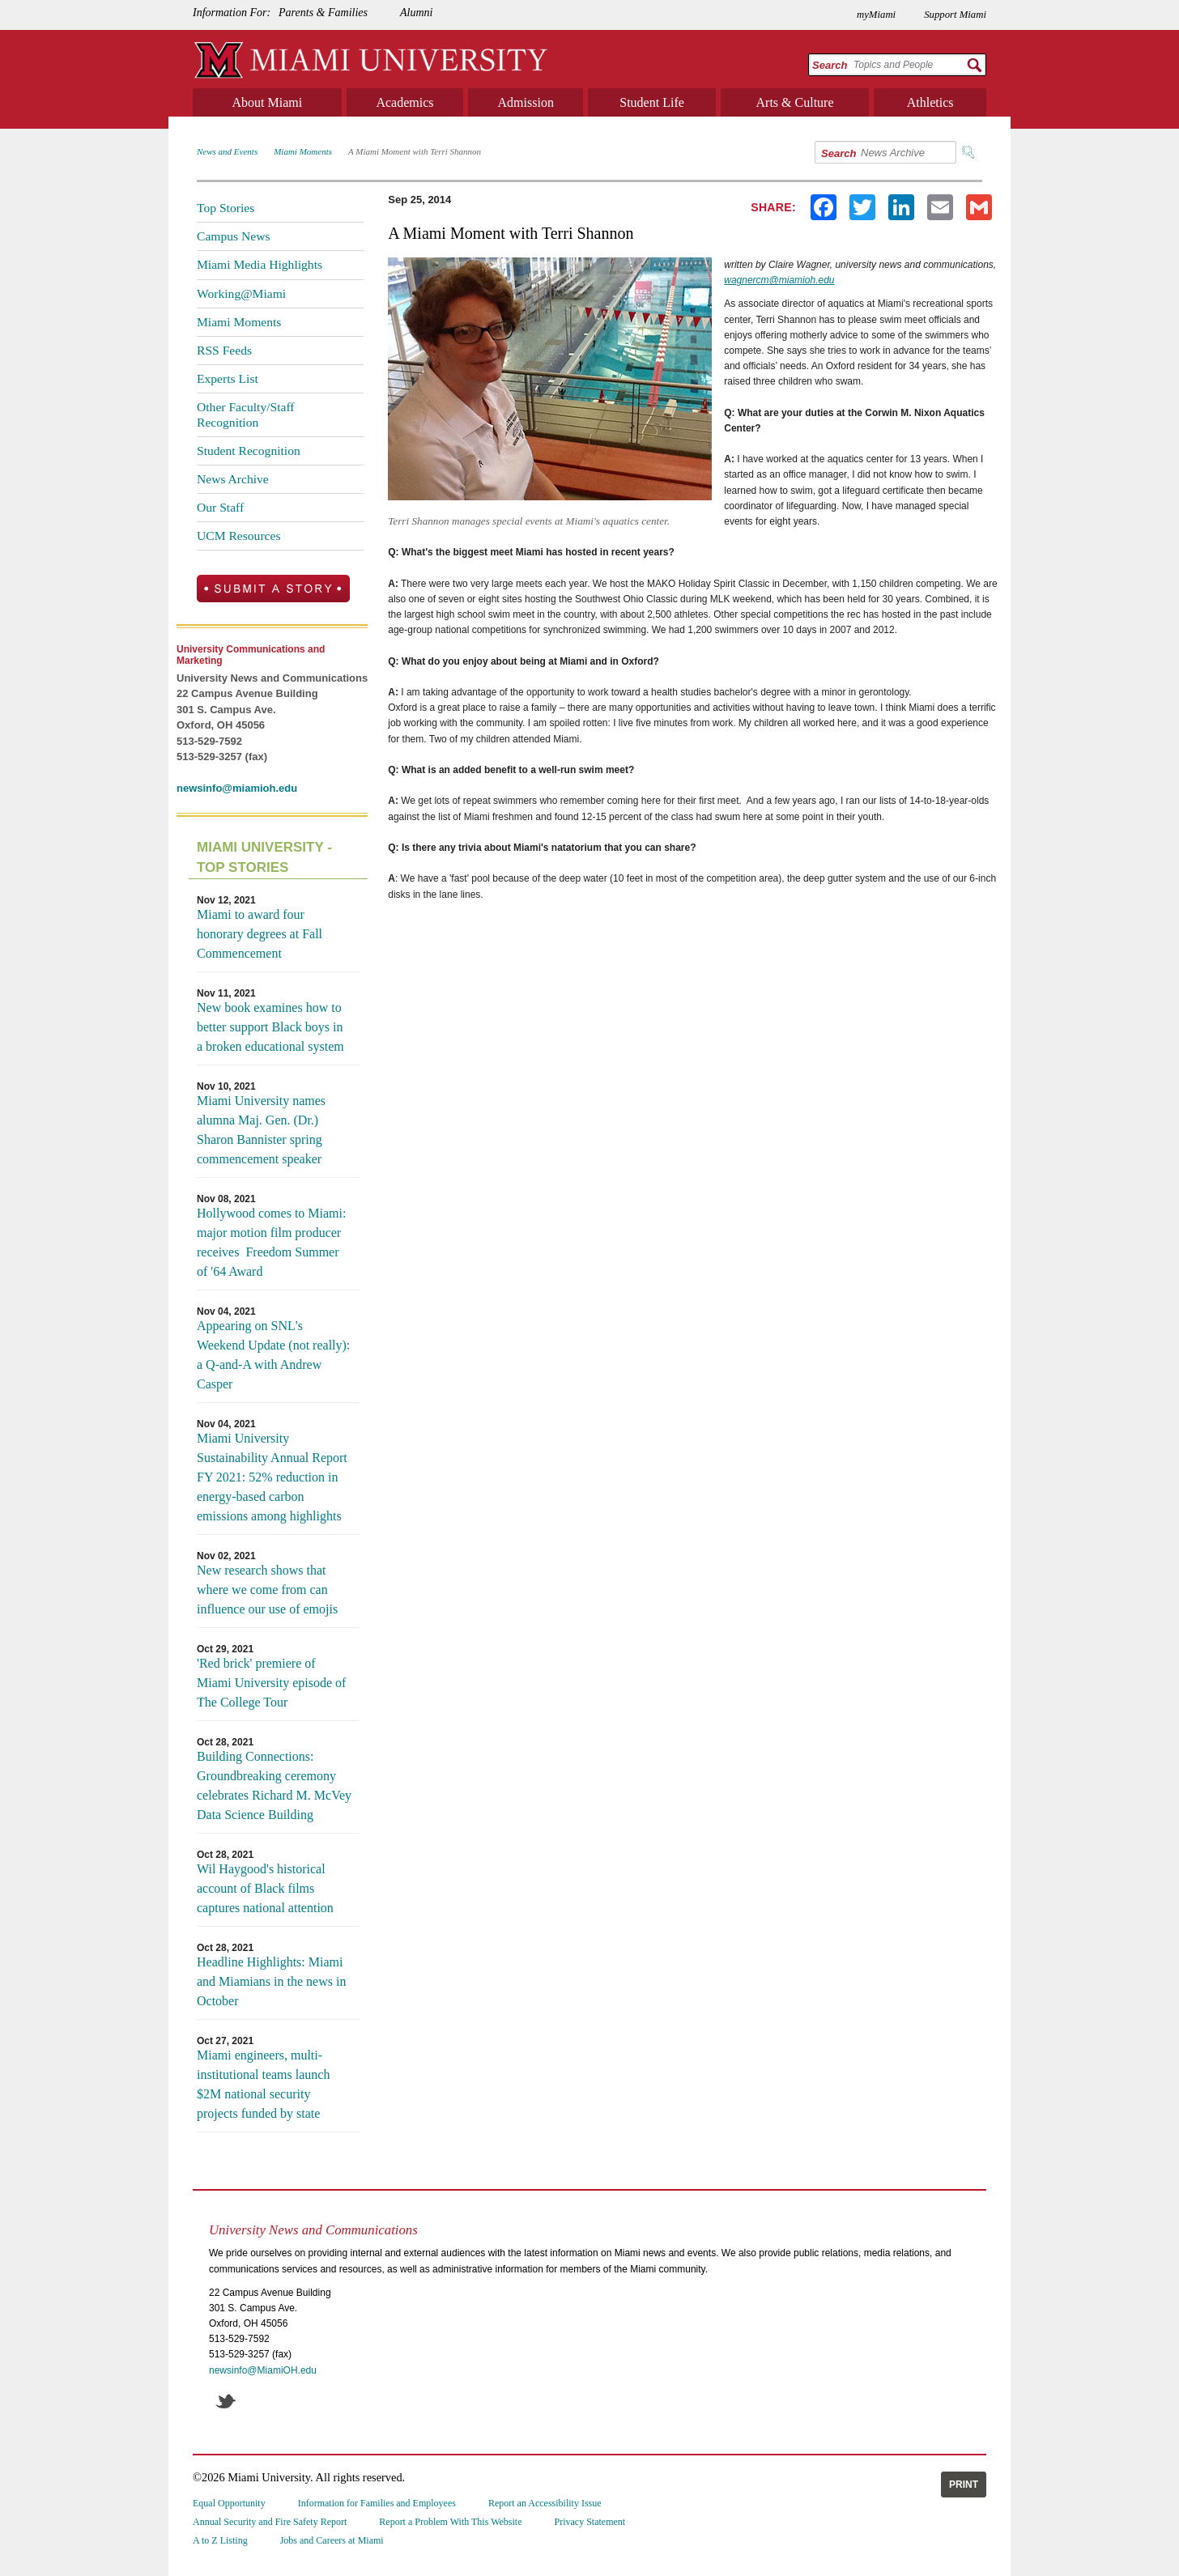 This screenshot has width=1179, height=2576. What do you see at coordinates (259, 934) in the screenshot?
I see `Miami to award four honorary degrees at Fall Commencement` at bounding box center [259, 934].